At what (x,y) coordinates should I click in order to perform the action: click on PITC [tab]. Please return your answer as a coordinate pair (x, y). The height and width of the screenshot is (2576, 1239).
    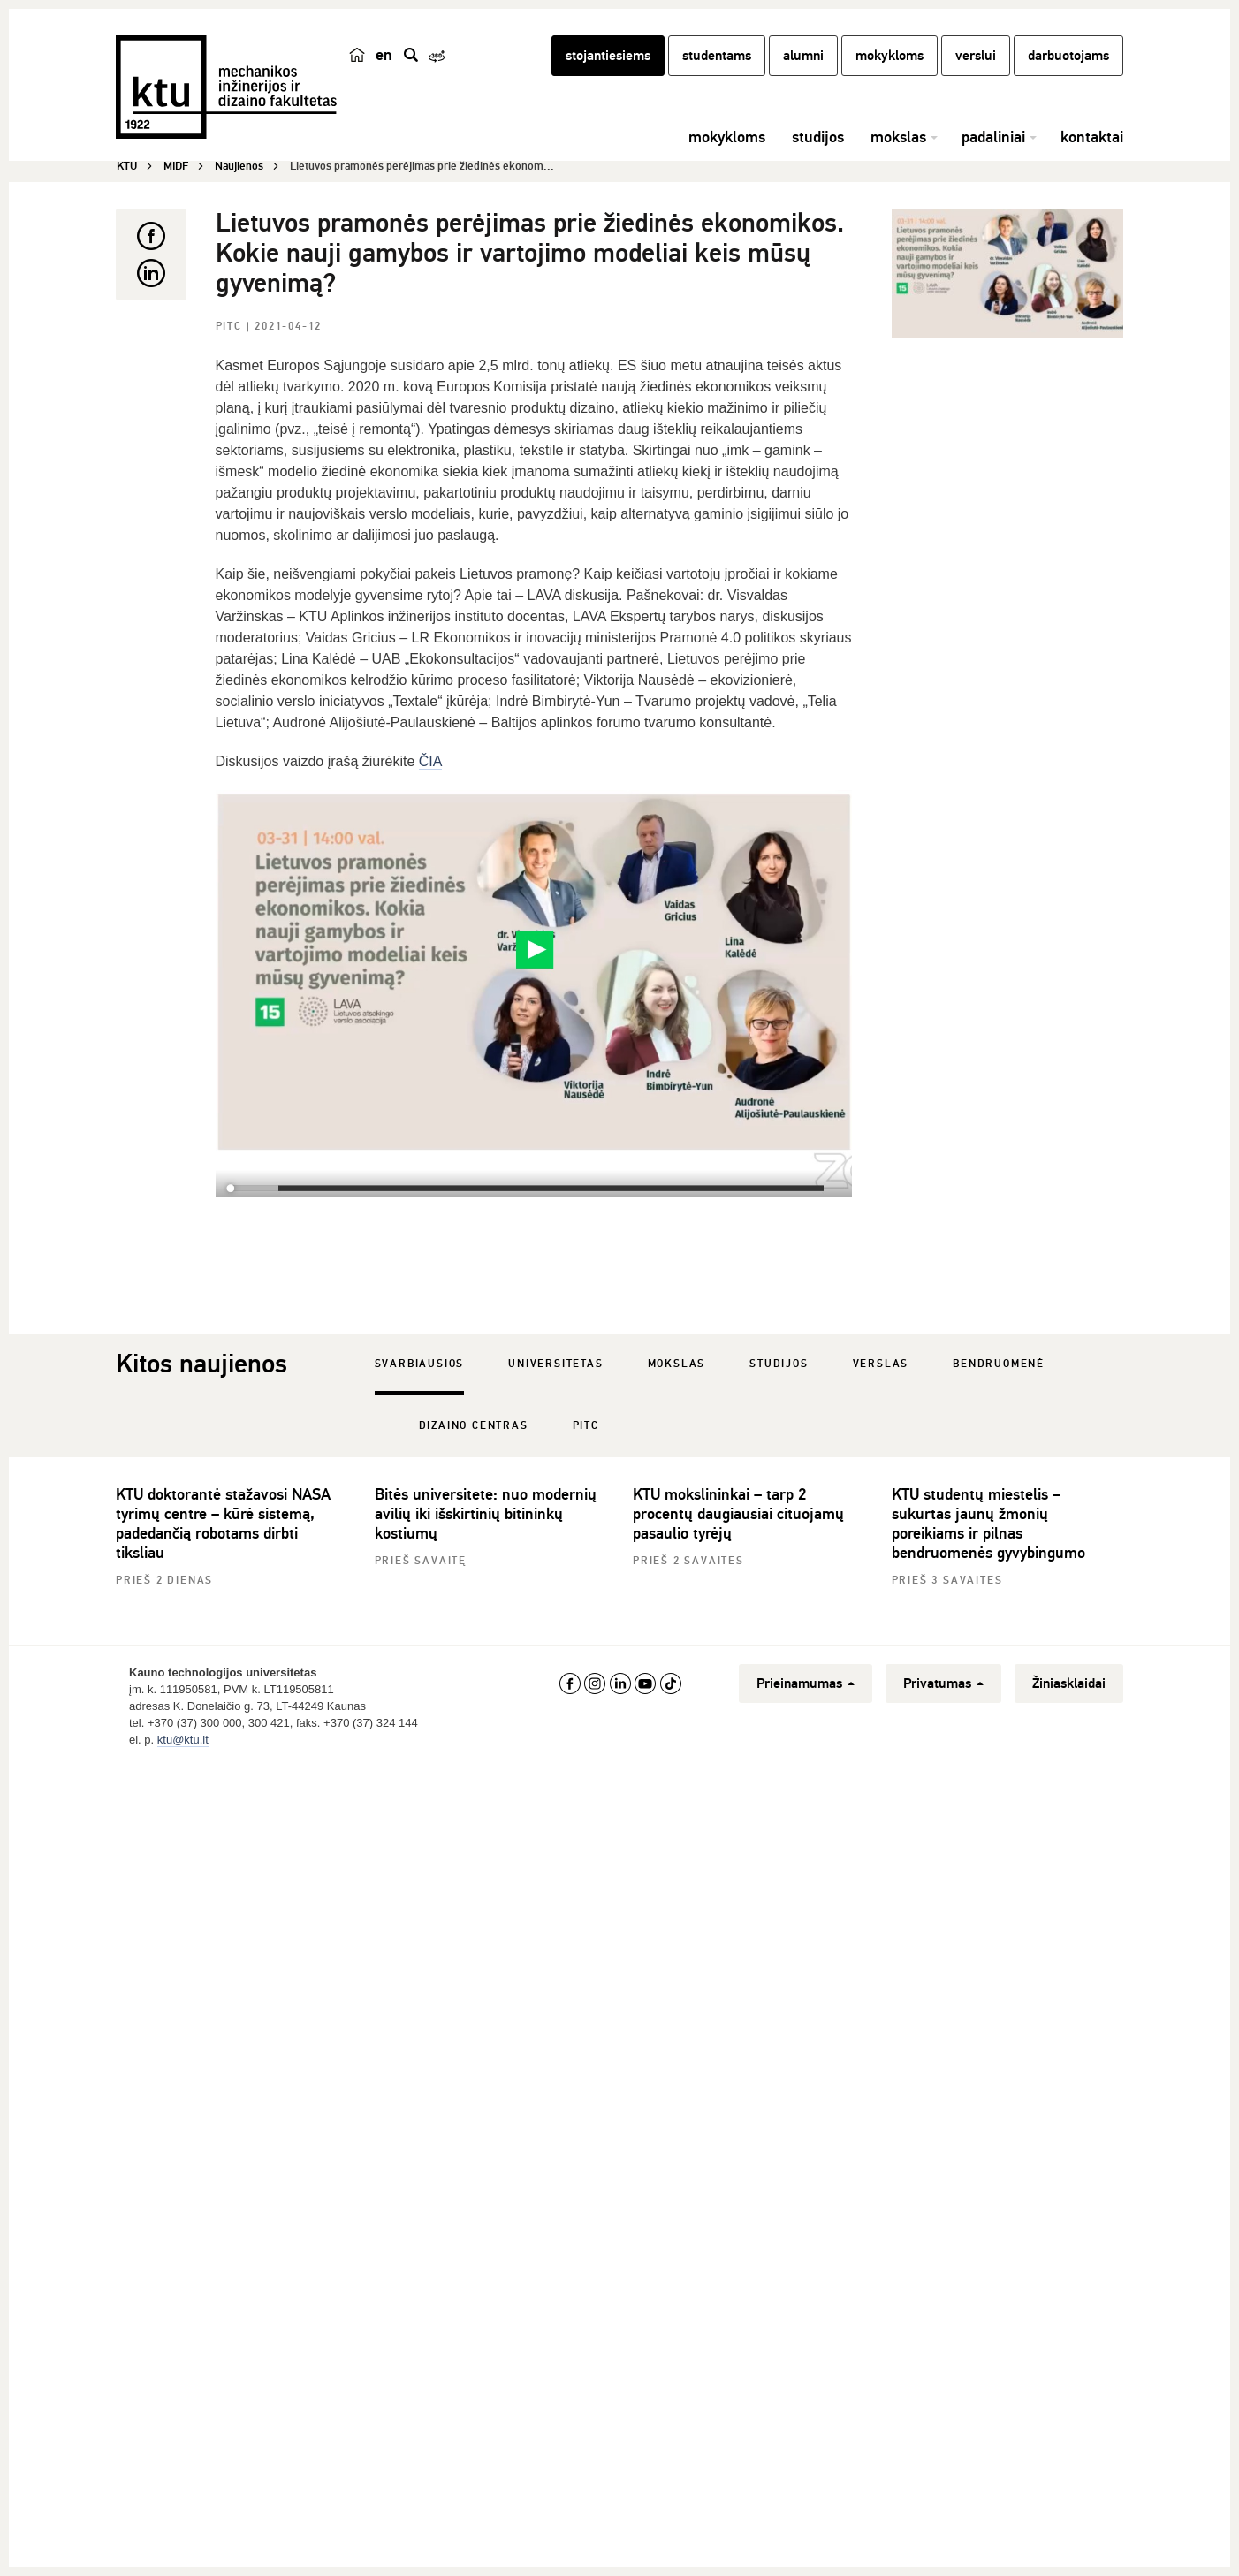
    Looking at the image, I should click on (586, 1425).